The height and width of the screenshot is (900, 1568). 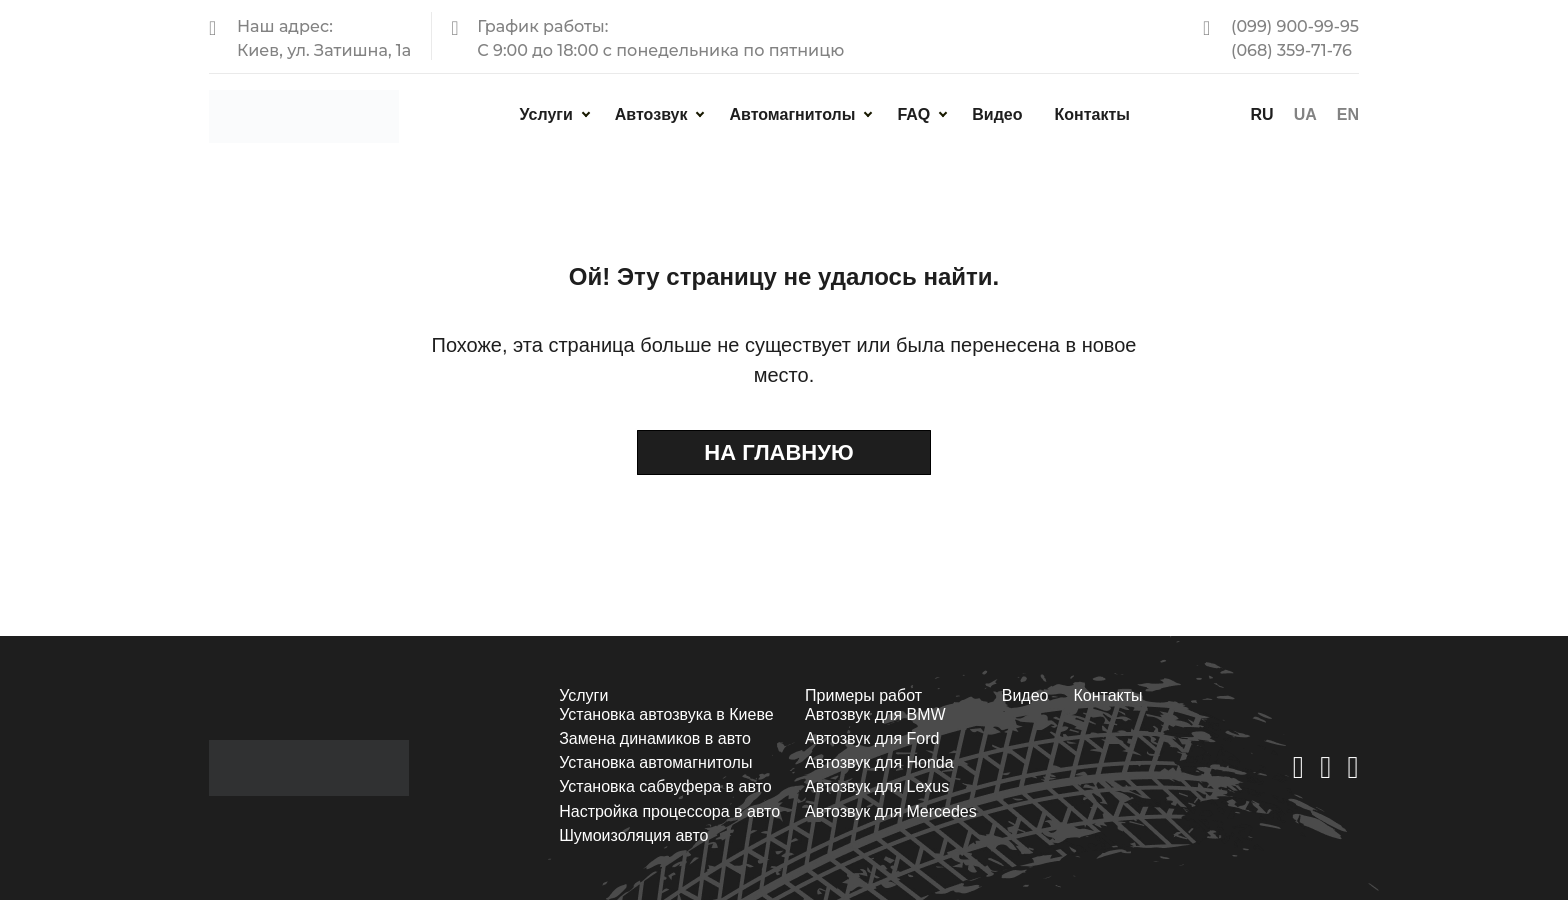 I want to click on Установка сабвуфера в авто, so click(x=665, y=786).